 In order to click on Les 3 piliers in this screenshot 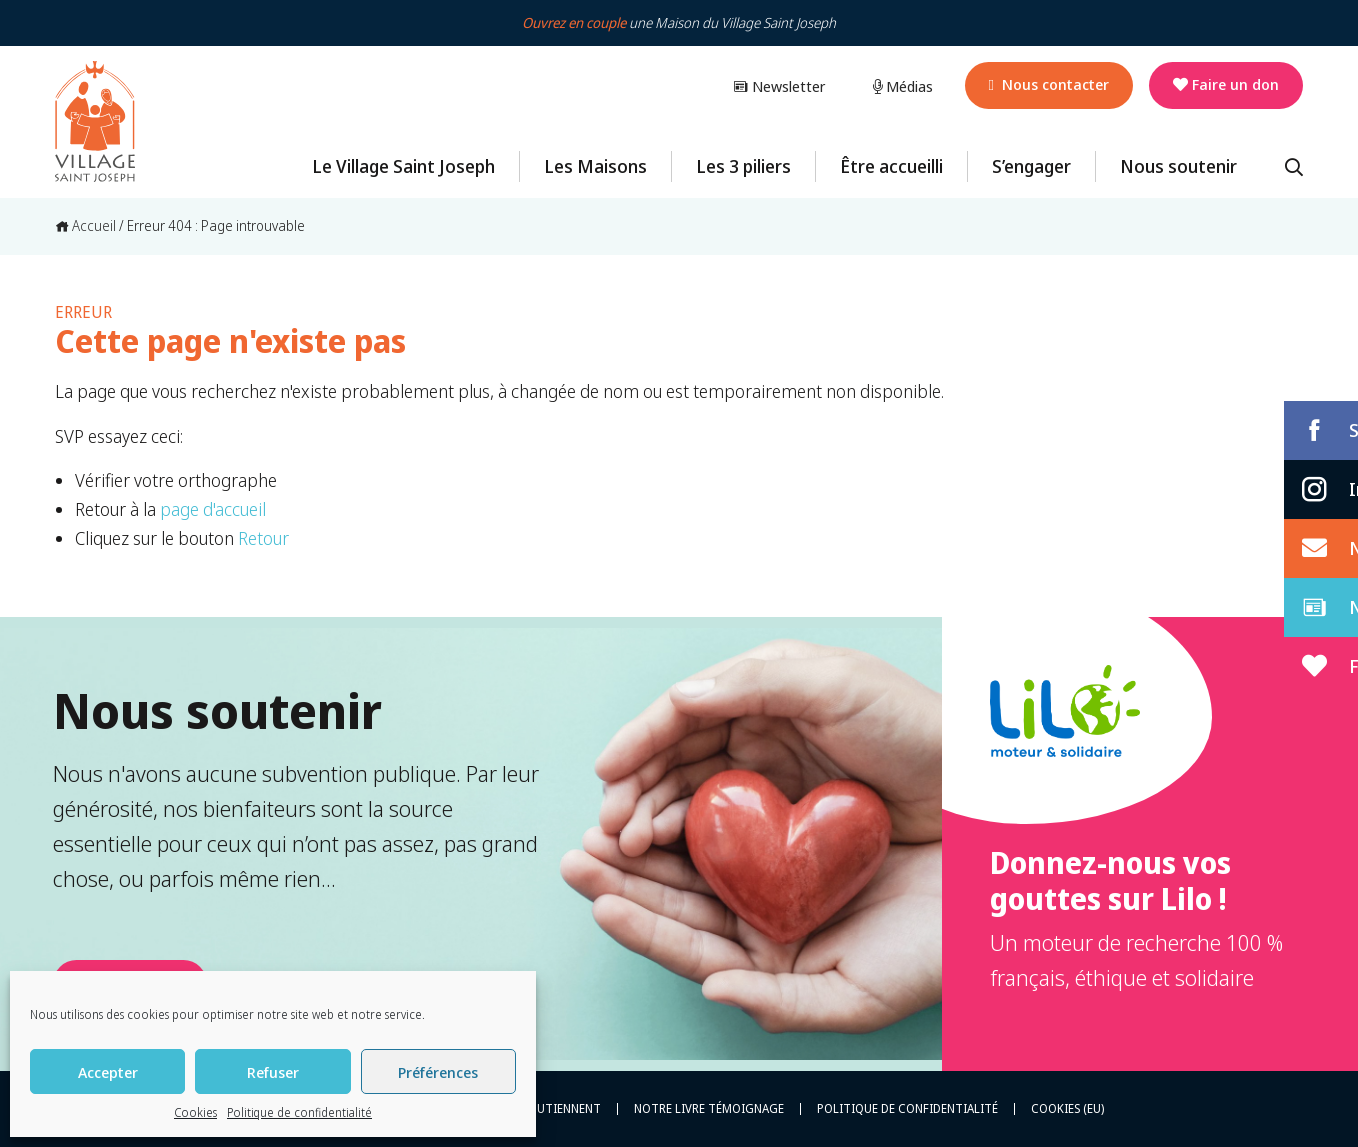, I will do `click(743, 166)`.